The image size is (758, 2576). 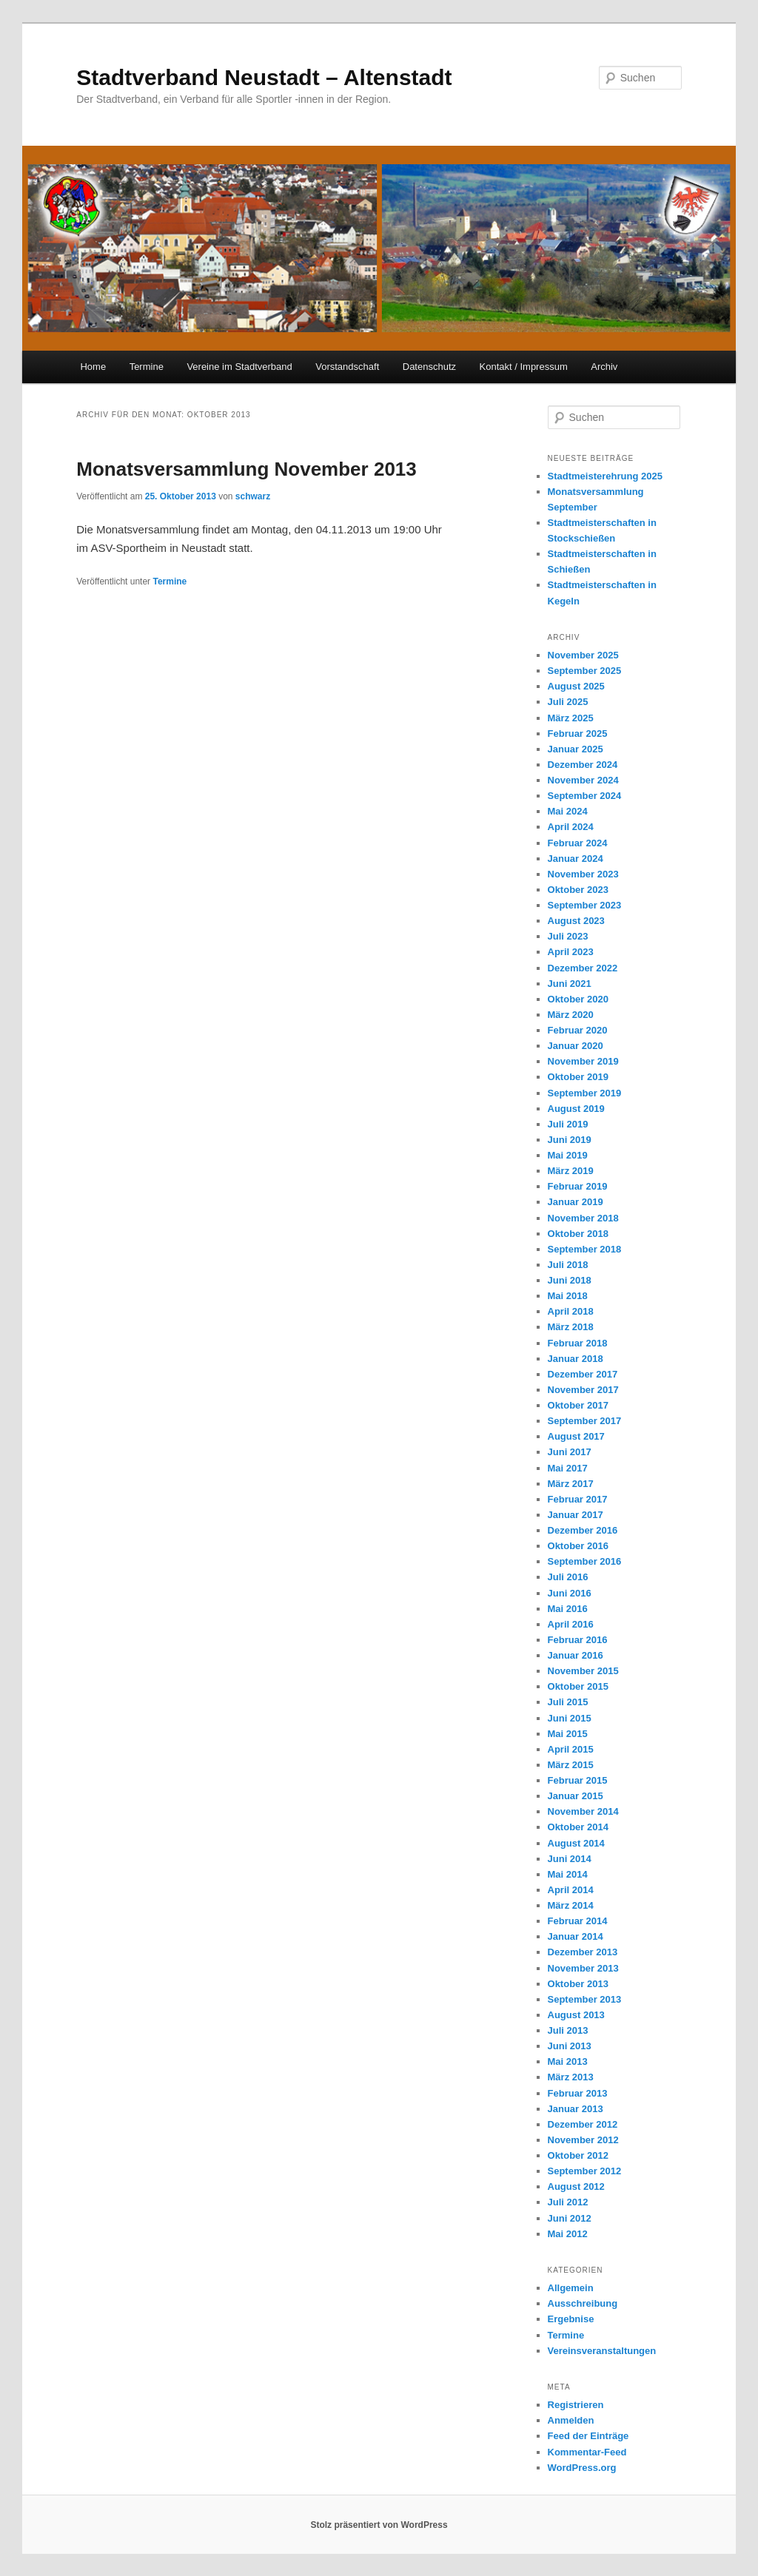 I want to click on Oktober 2019, so click(x=578, y=1076).